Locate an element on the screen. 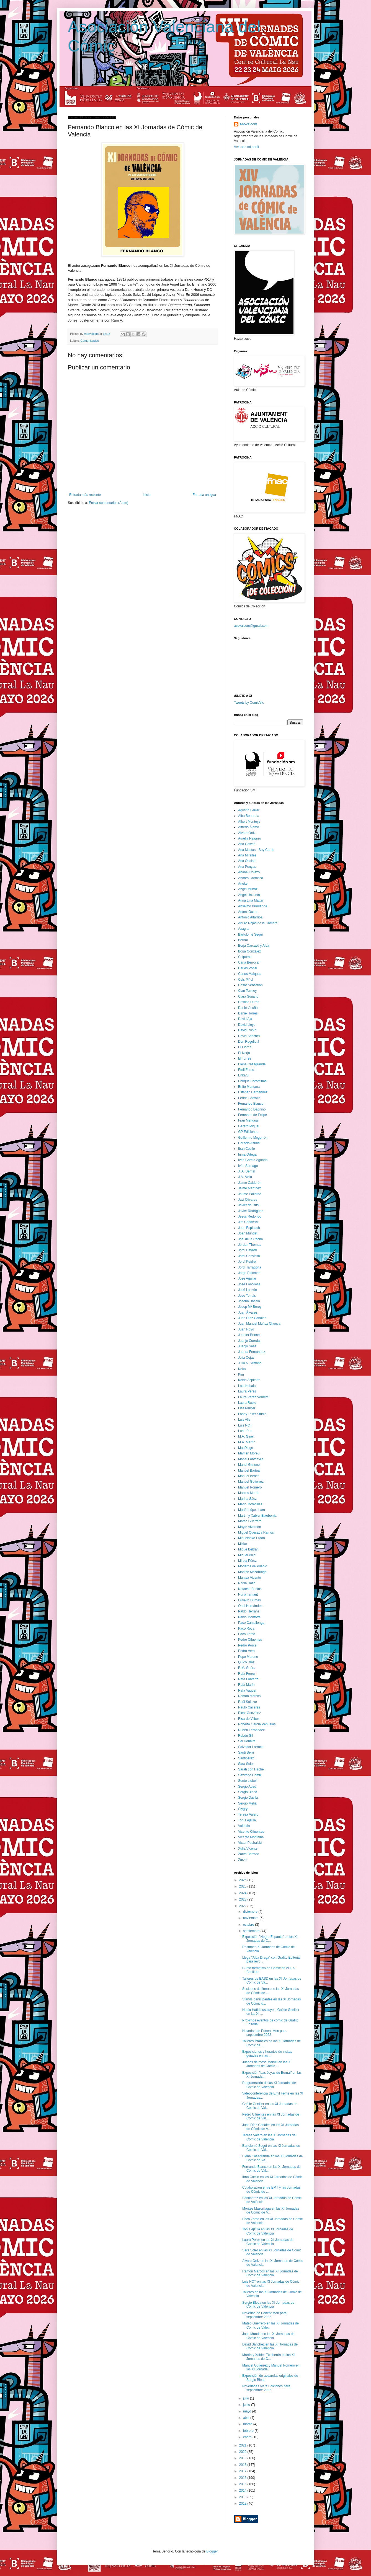 Image resolution: width=371 pixels, height=2576 pixels. Mikko is located at coordinates (242, 1544).